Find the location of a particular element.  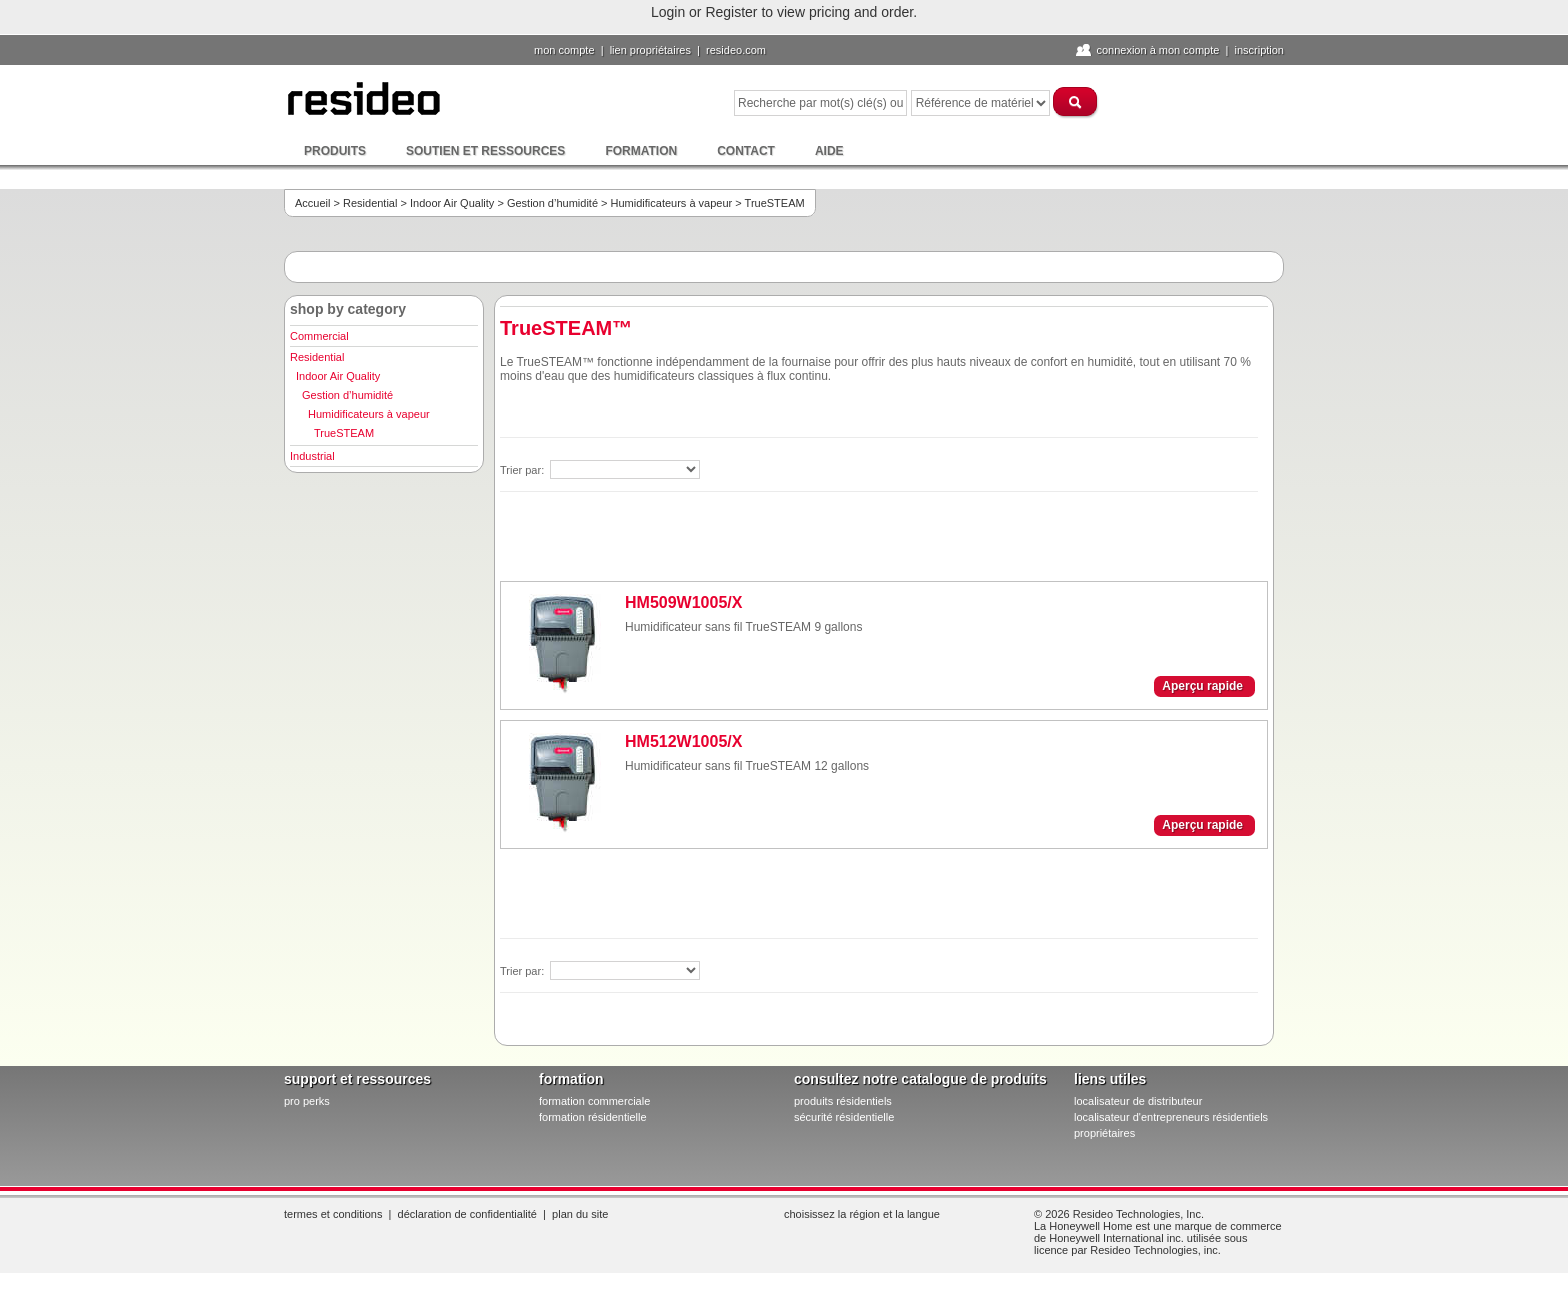

Resideo.com is located at coordinates (736, 50).